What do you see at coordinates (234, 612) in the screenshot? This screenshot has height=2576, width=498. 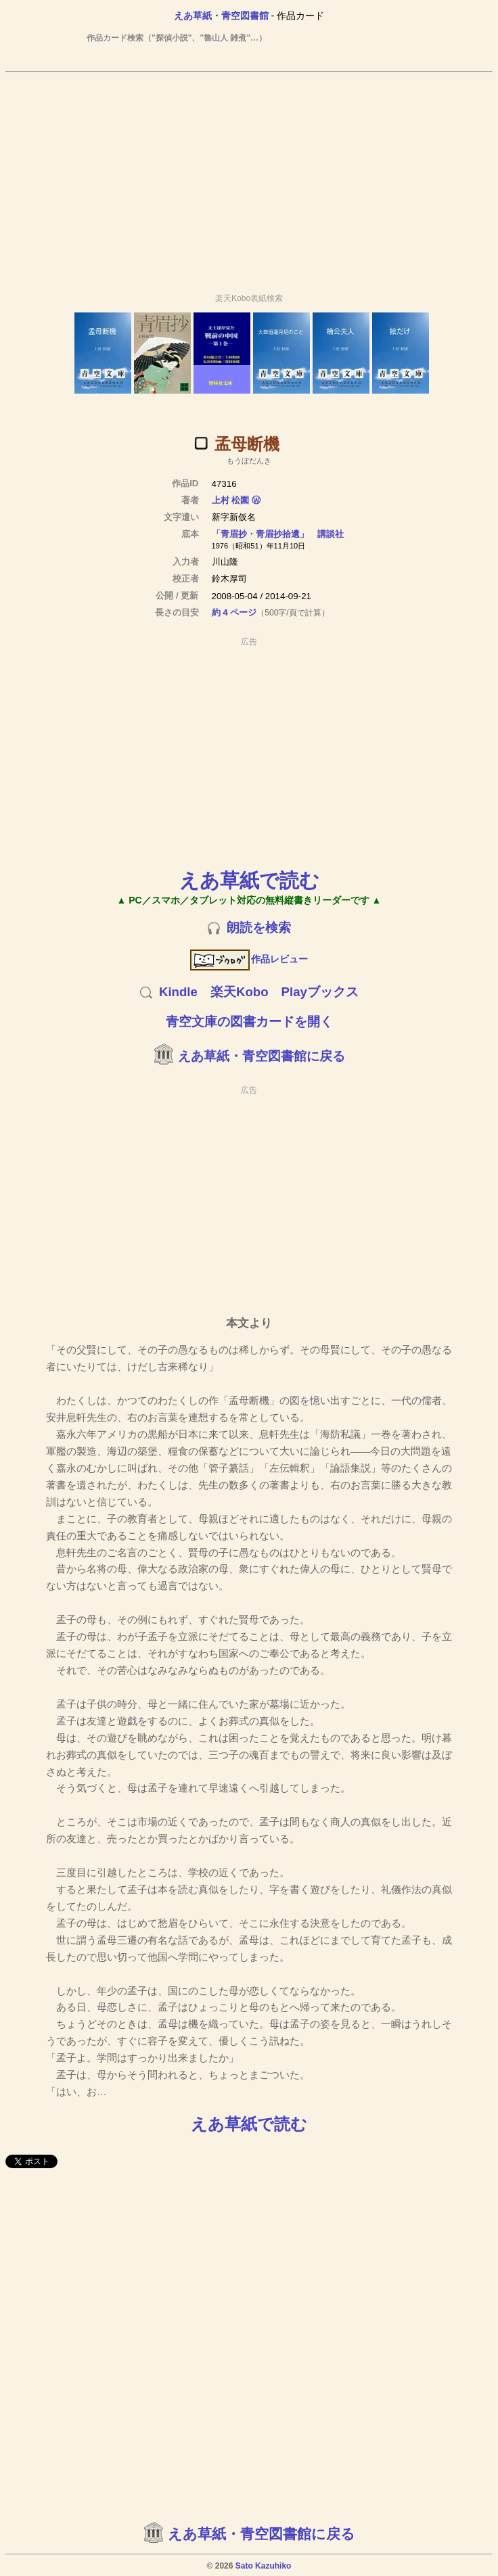 I see `約 4 ページ` at bounding box center [234, 612].